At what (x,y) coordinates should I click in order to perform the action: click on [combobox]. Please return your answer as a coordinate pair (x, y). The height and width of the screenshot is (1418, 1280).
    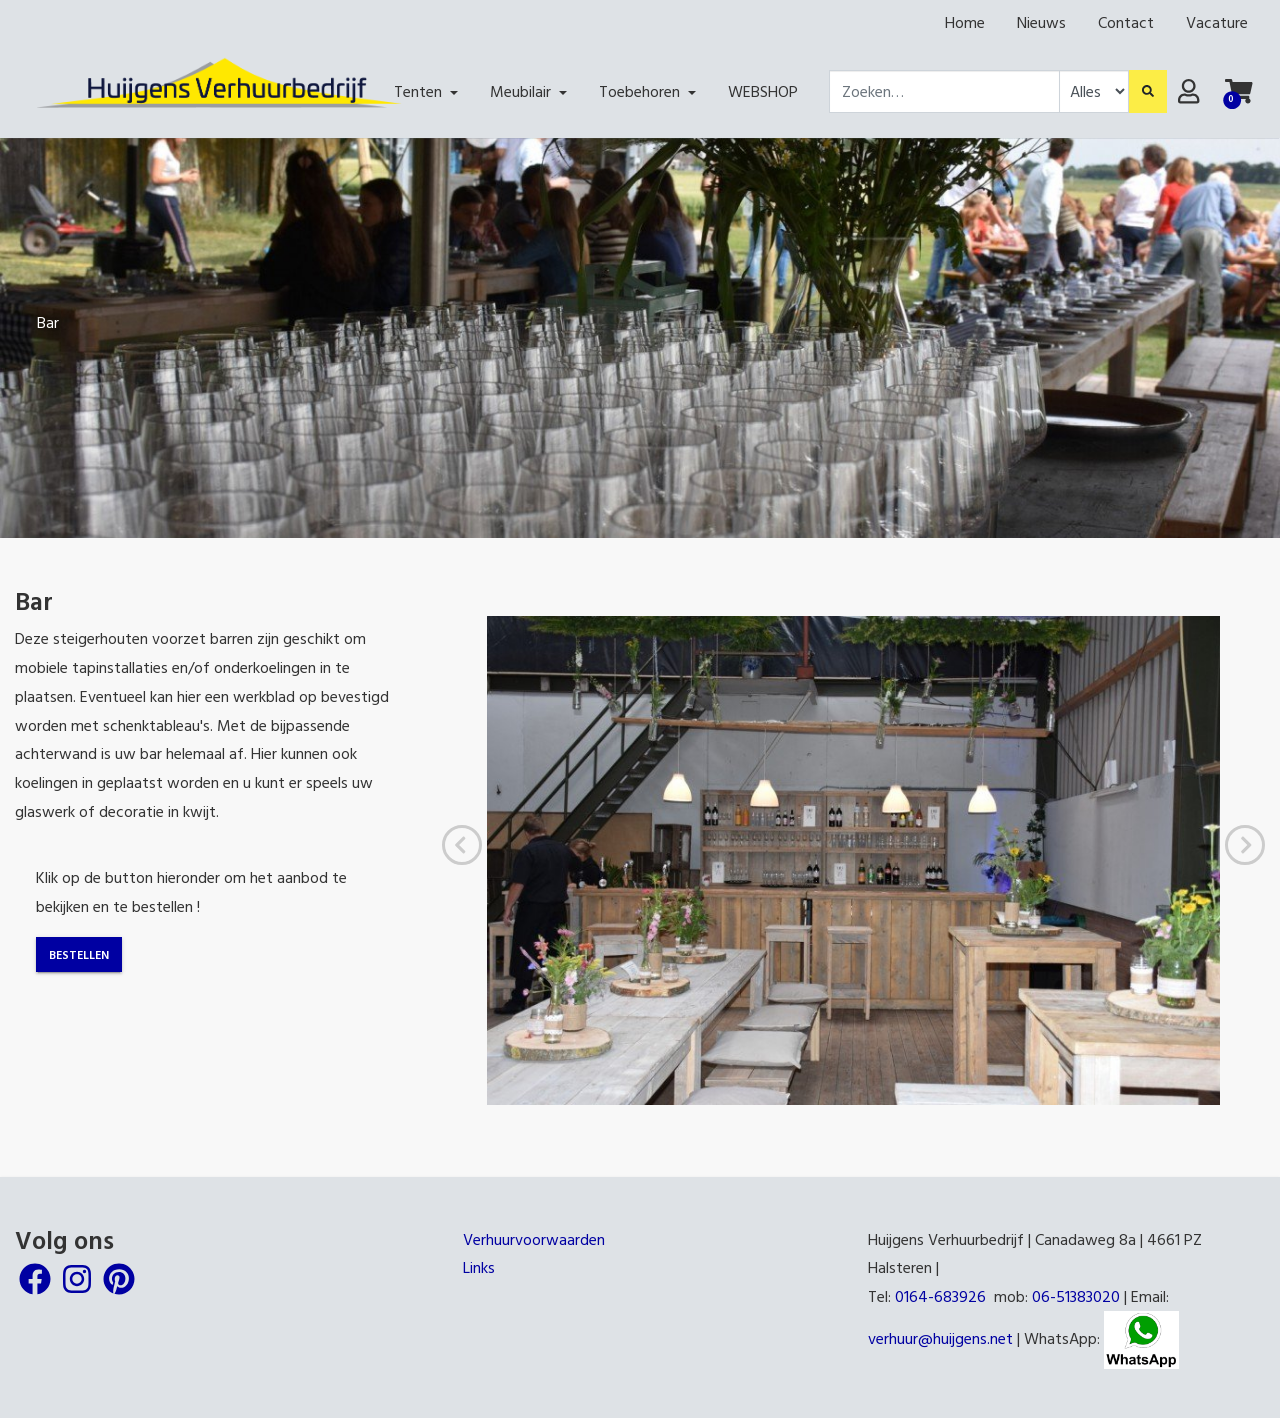
    Looking at the image, I should click on (944, 91).